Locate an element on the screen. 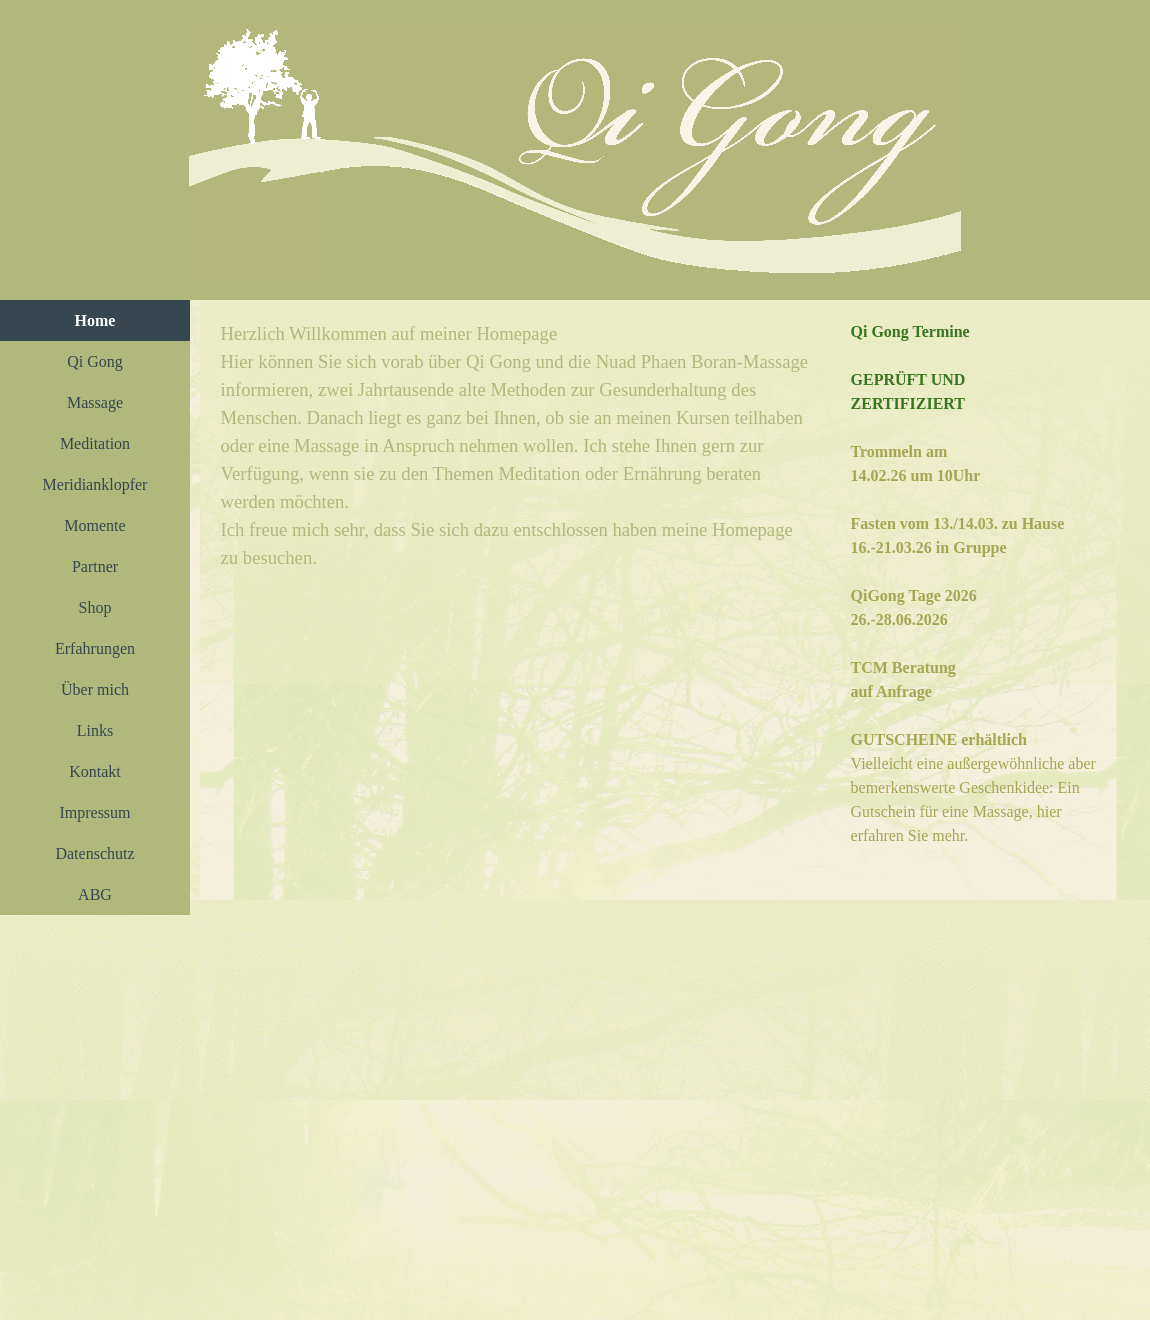  GEPRÜFT UND is located at coordinates (908, 379).